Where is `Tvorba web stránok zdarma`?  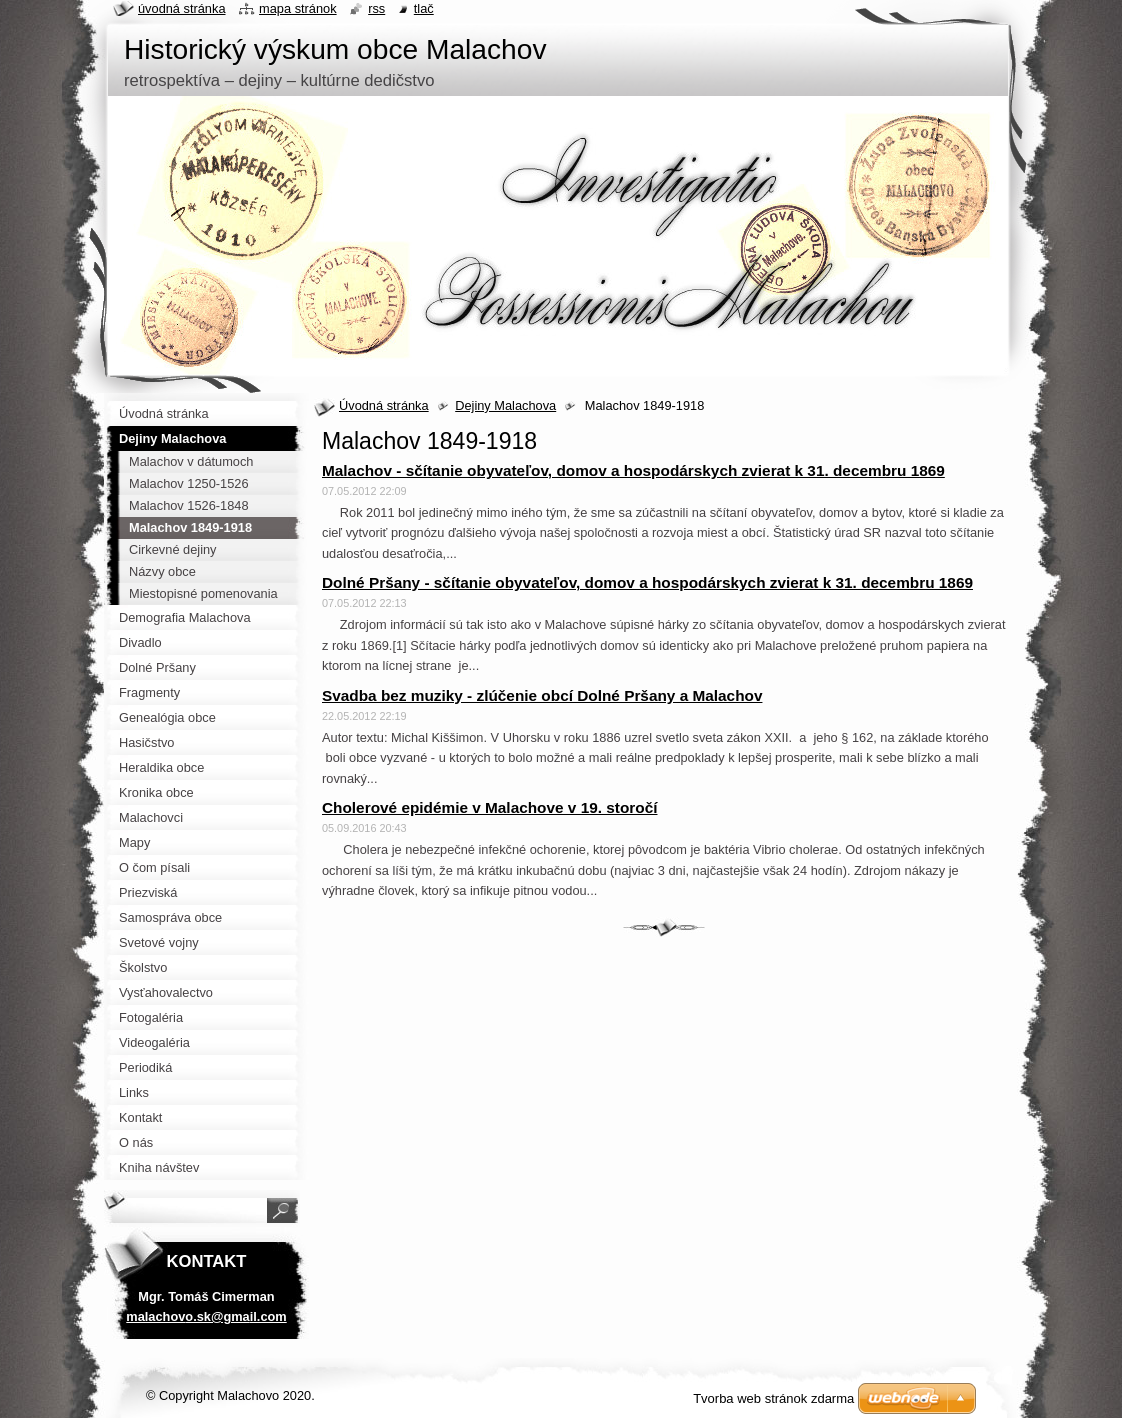 Tvorba web stránok zdarma is located at coordinates (773, 1398).